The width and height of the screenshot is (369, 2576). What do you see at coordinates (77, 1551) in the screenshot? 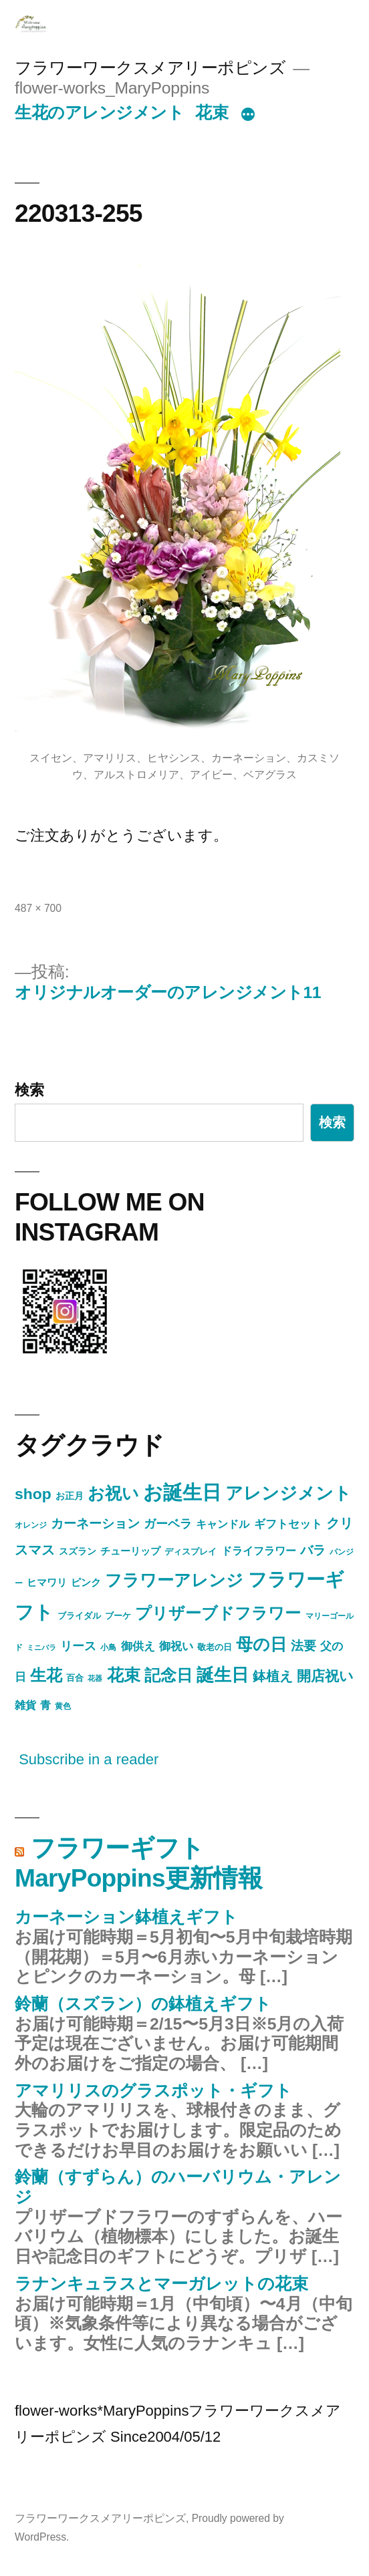
I see `スズラン [スズラン (6個の項目)]` at bounding box center [77, 1551].